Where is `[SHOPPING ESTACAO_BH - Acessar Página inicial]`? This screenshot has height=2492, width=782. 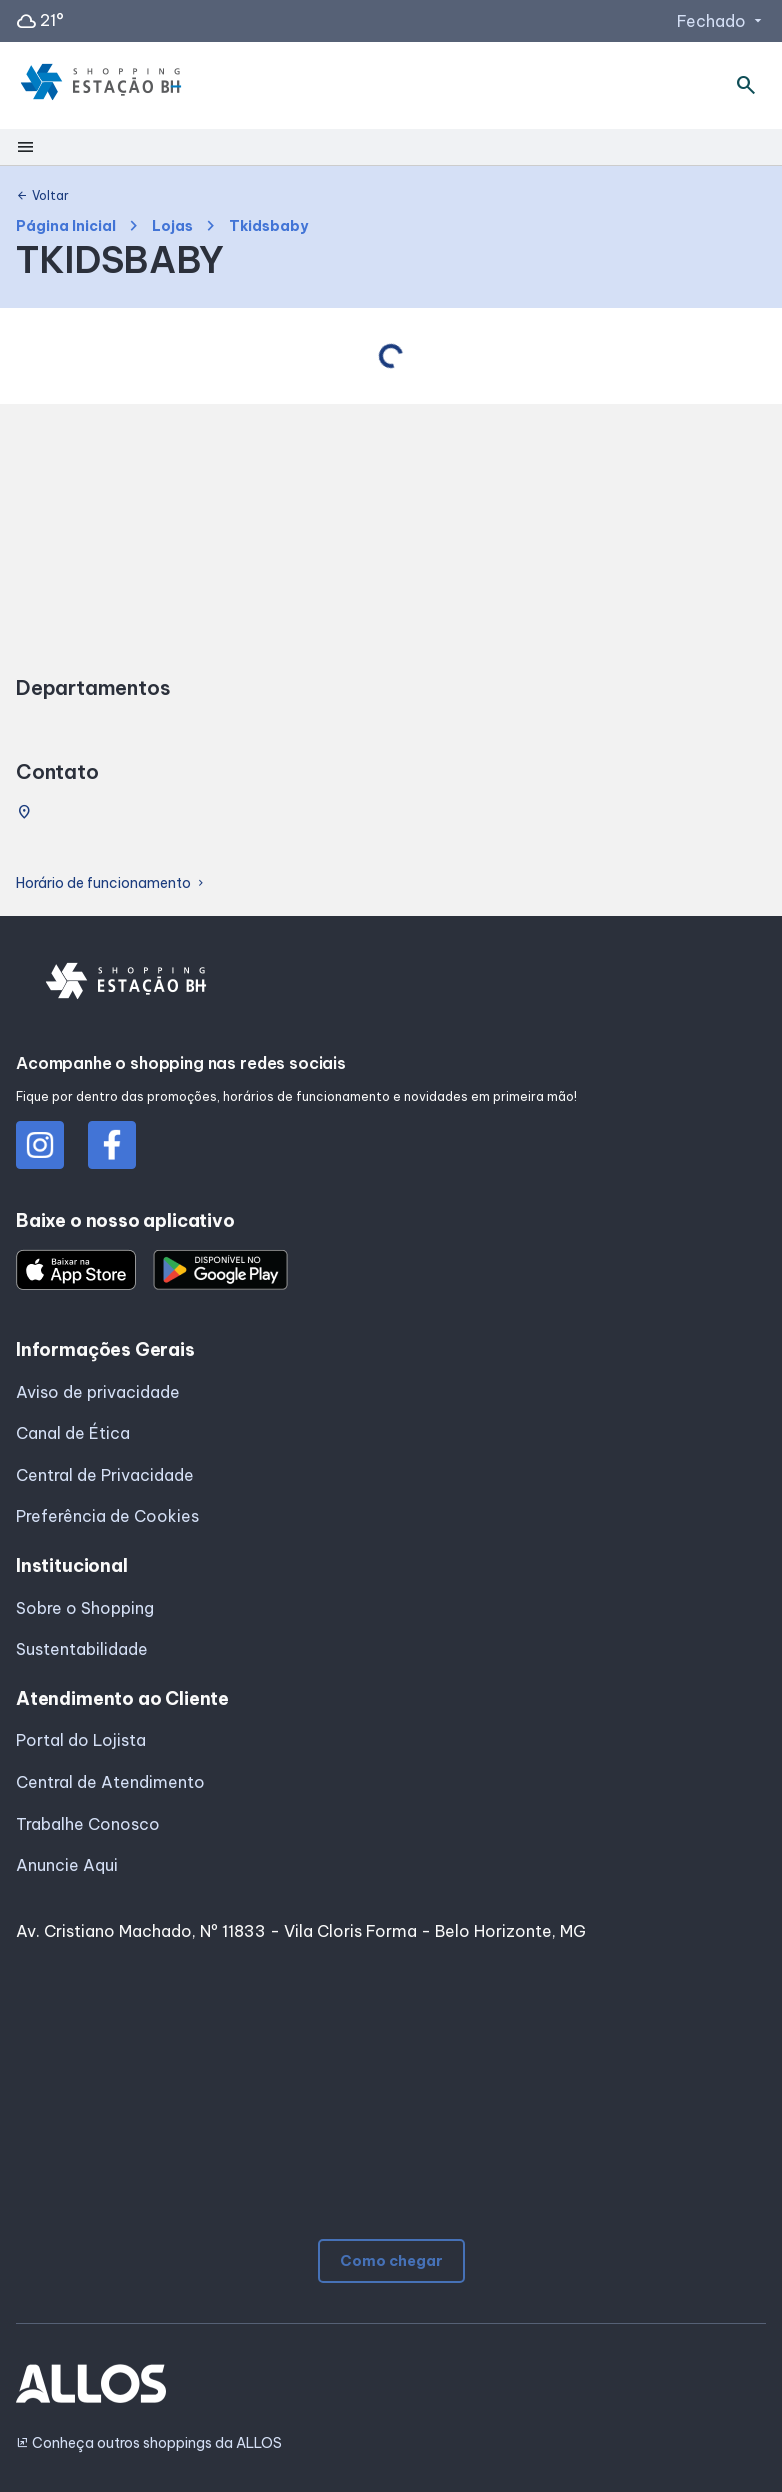
[SHOPPING ESTACAO_BH - Acessar Página inicial] is located at coordinates (101, 86).